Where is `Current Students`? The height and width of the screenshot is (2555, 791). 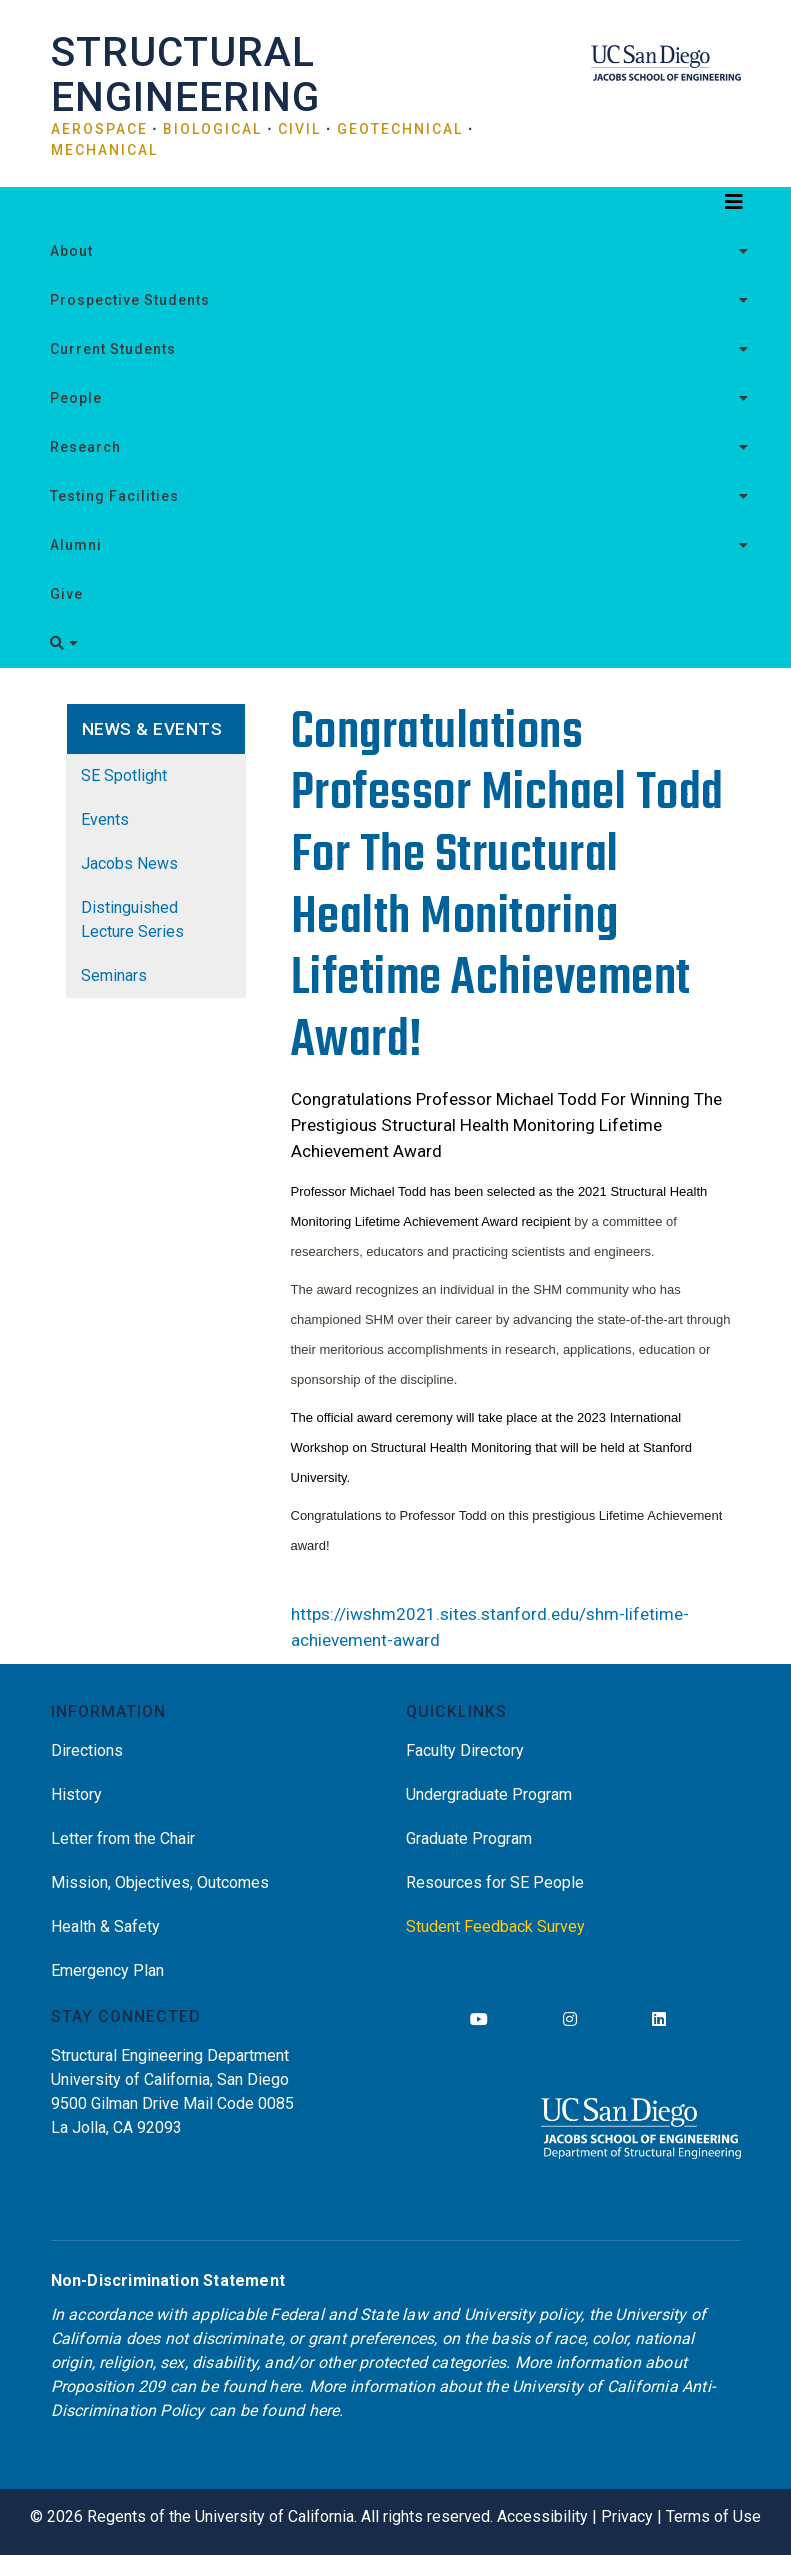
Current Students is located at coordinates (113, 349).